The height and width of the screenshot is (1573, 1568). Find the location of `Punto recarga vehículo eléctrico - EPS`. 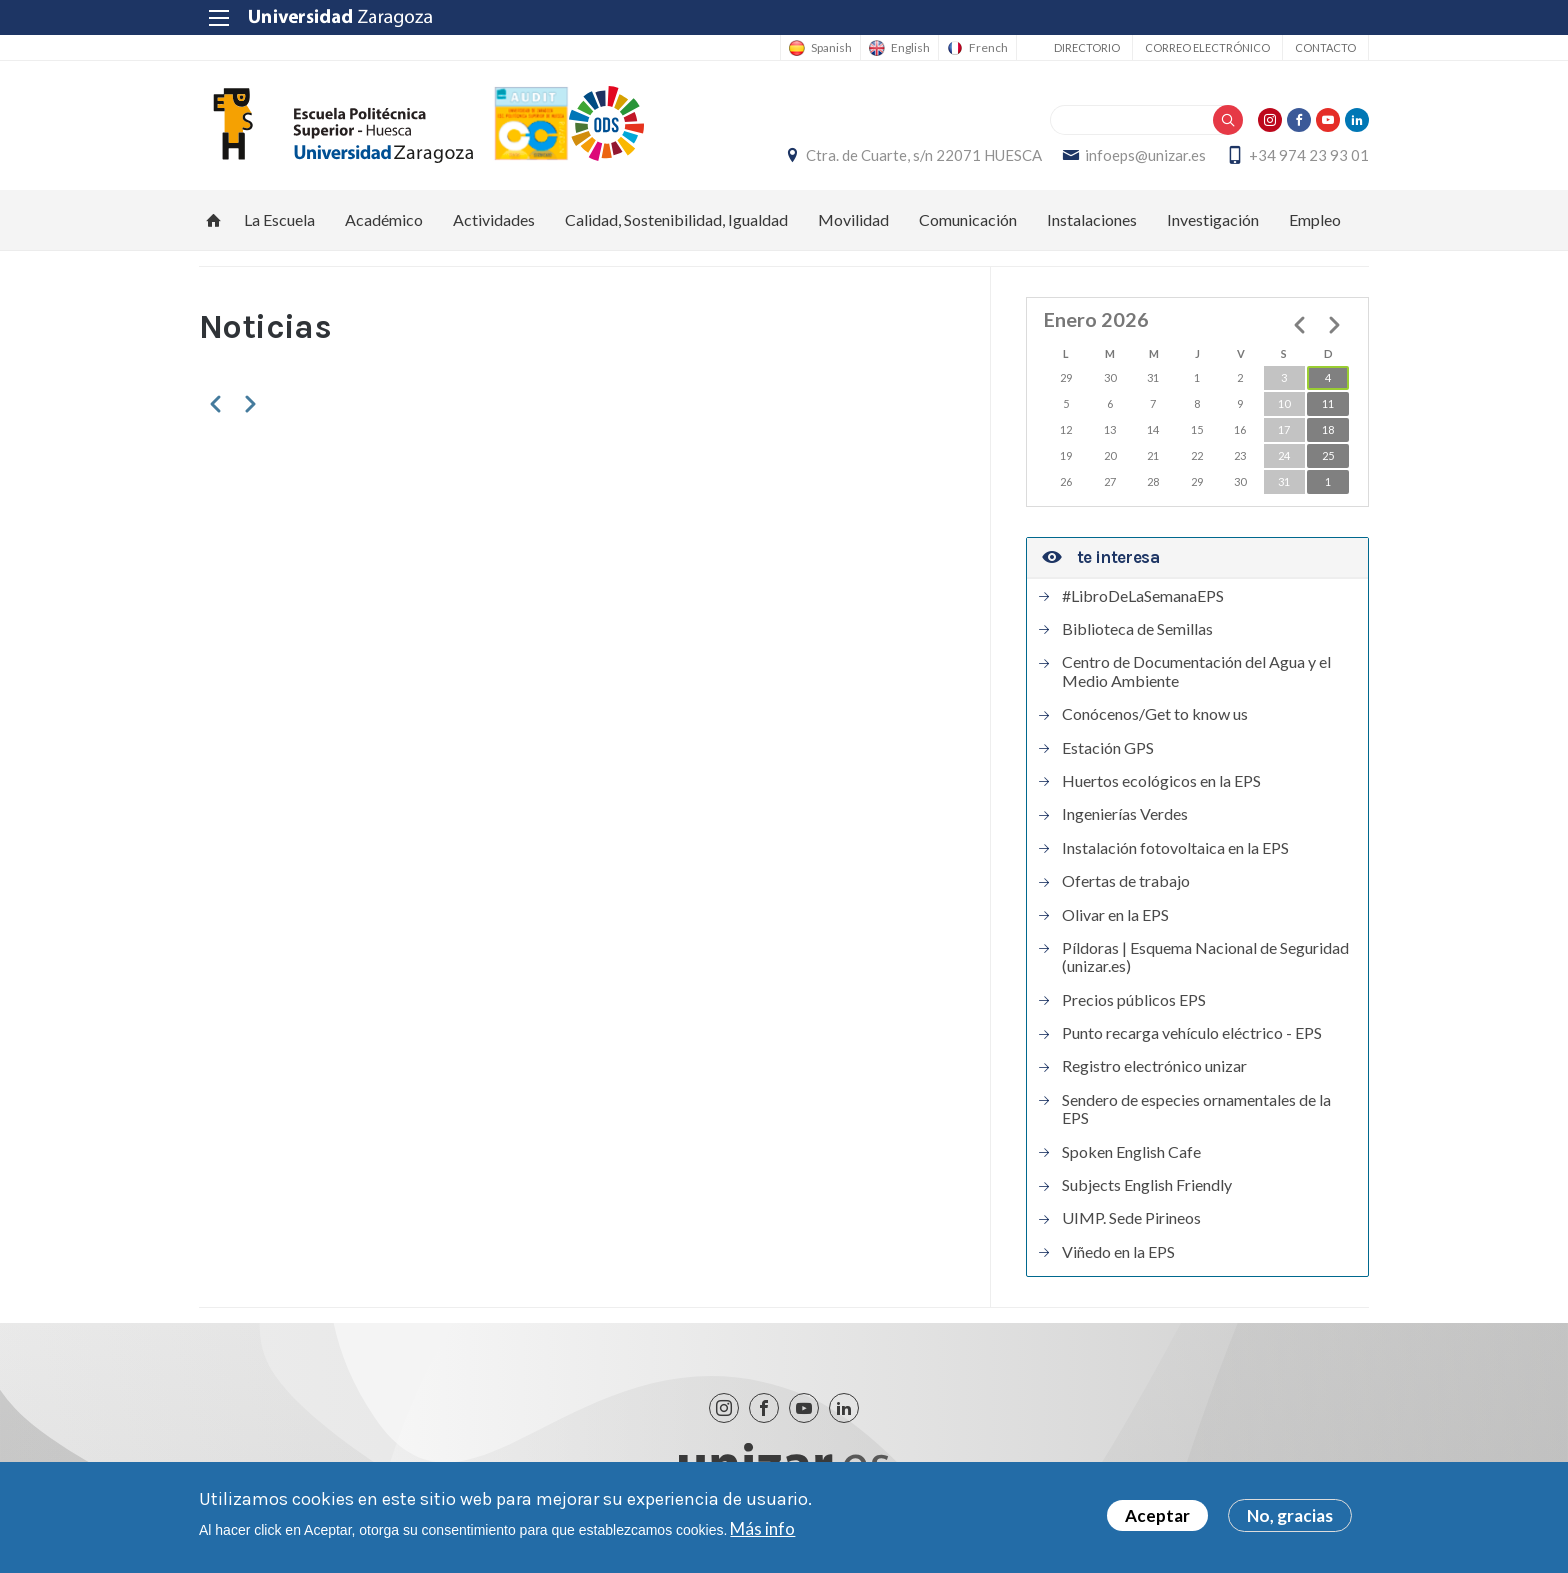

Punto recarga vehículo eléctrico - EPS is located at coordinates (1192, 1033).